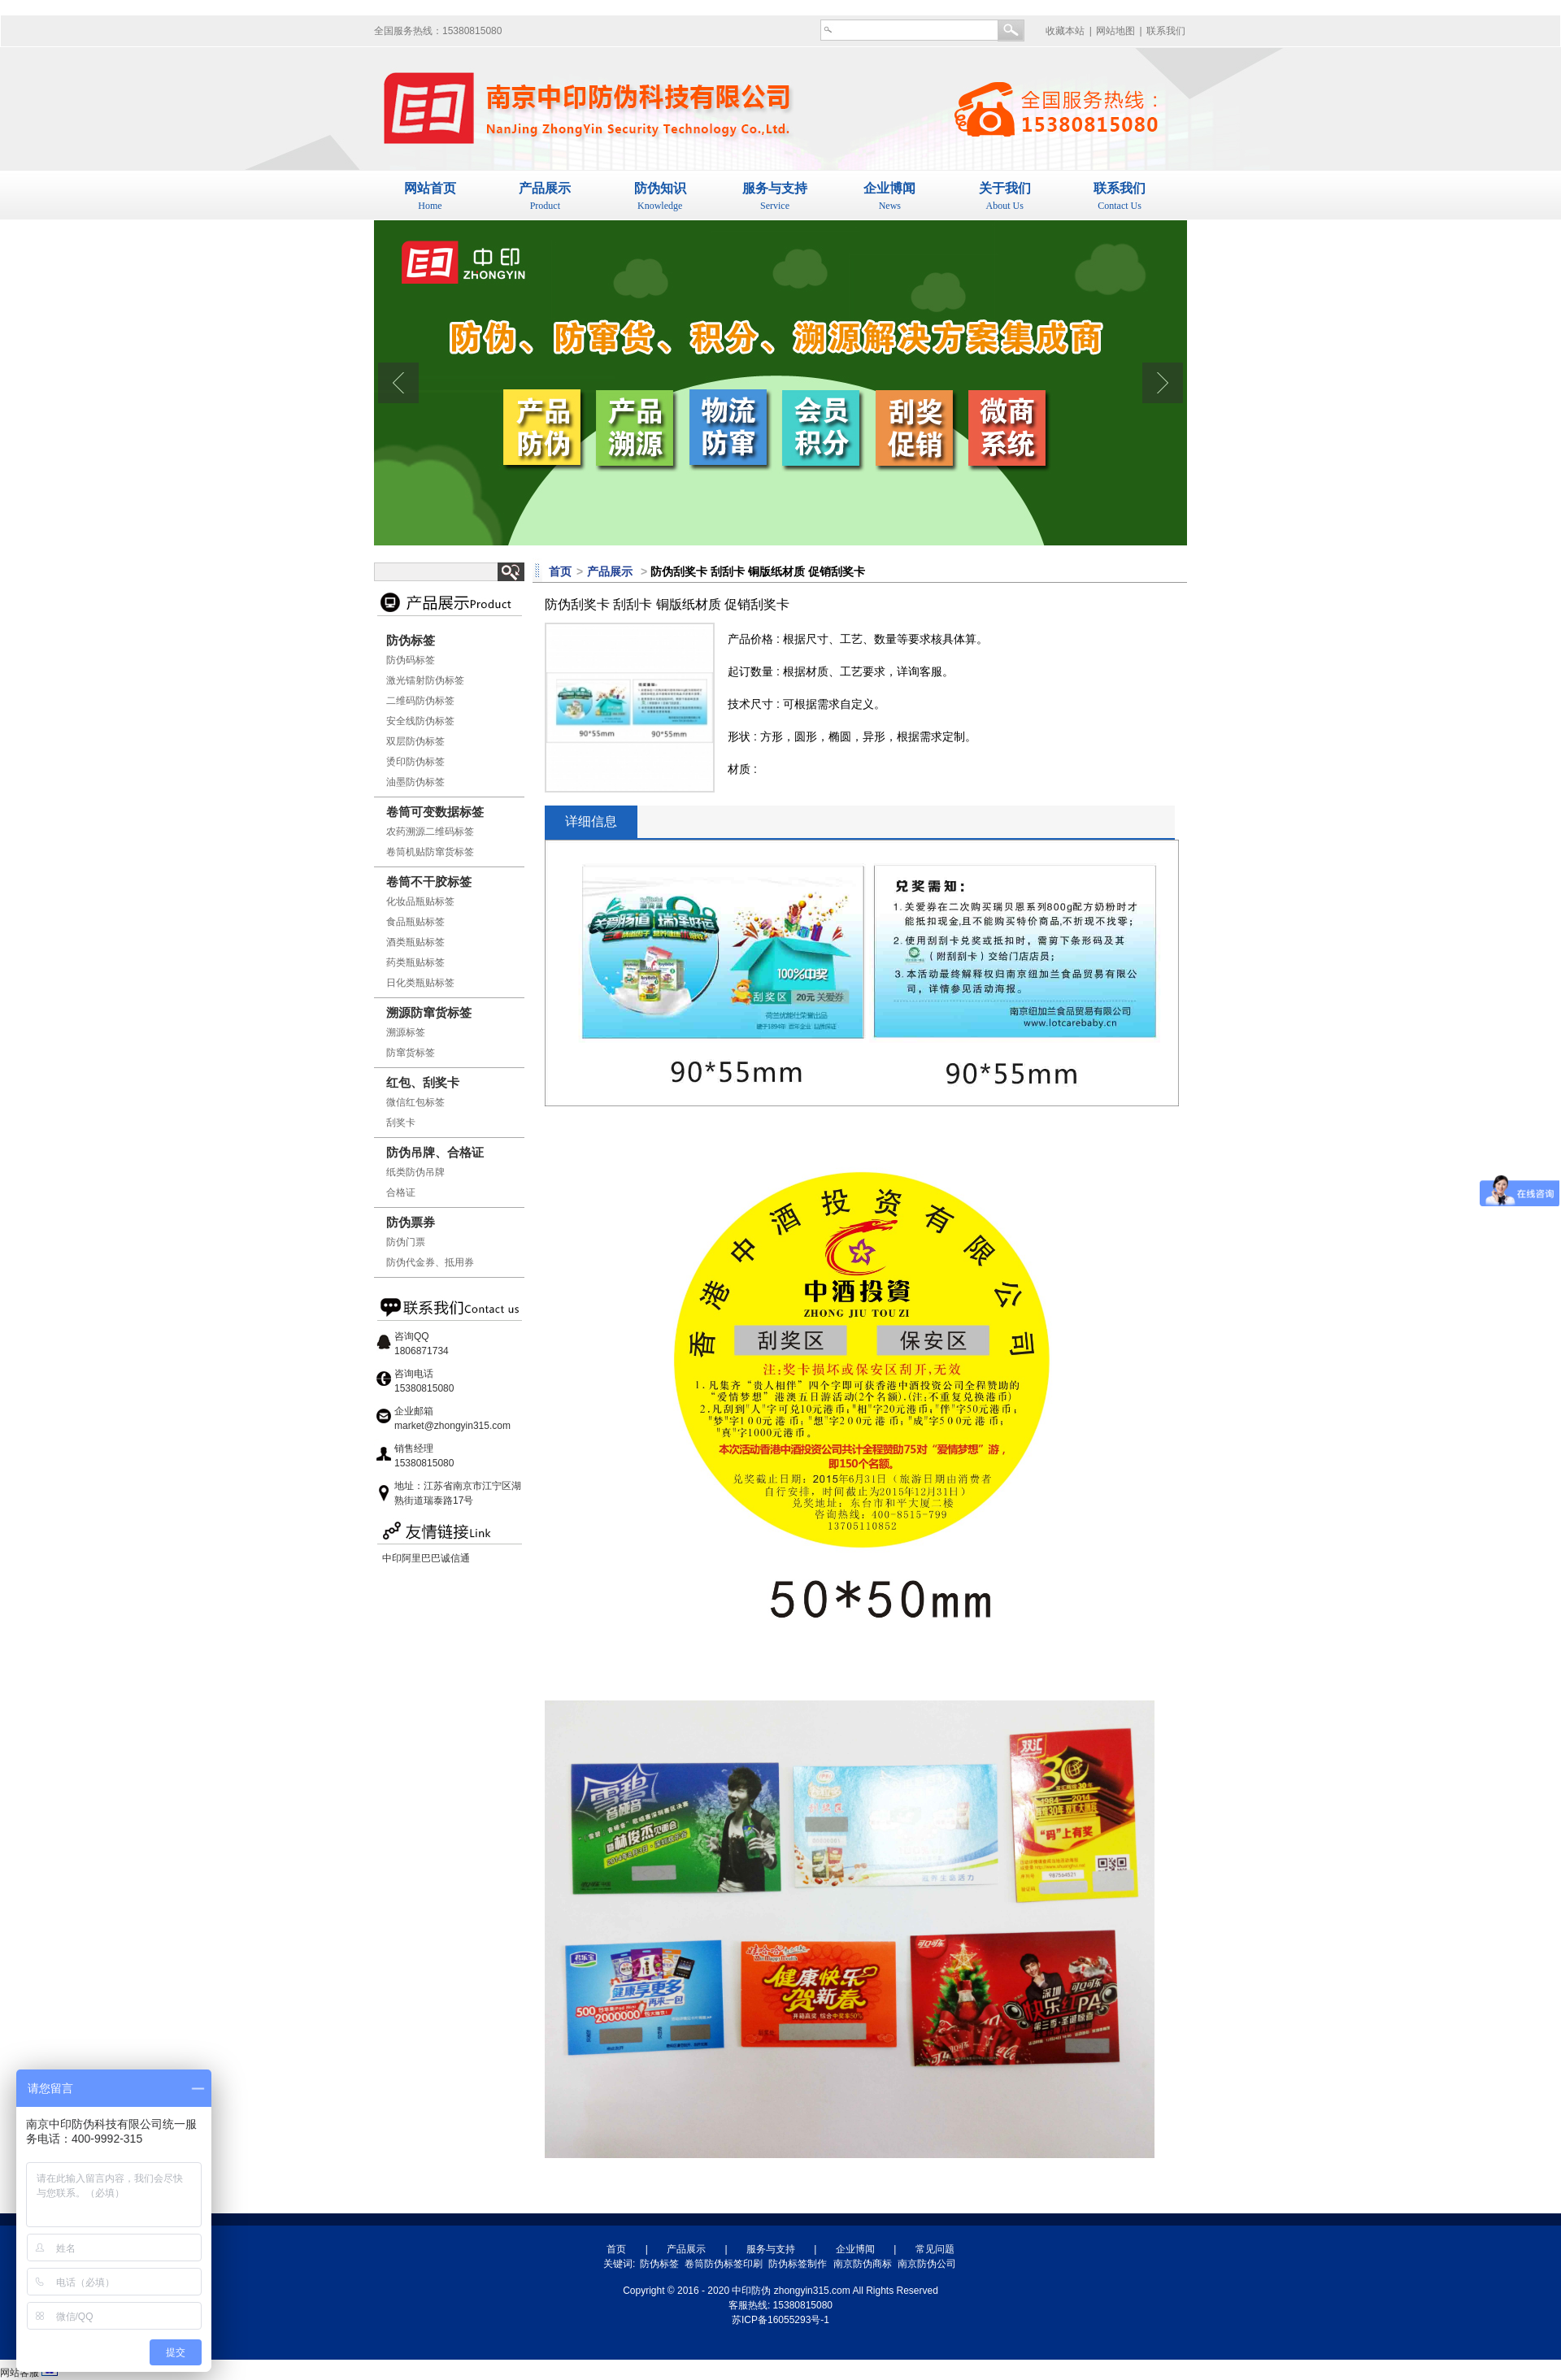 The image size is (1561, 2380). Describe the element at coordinates (855, 2249) in the screenshot. I see `企业博闻` at that location.